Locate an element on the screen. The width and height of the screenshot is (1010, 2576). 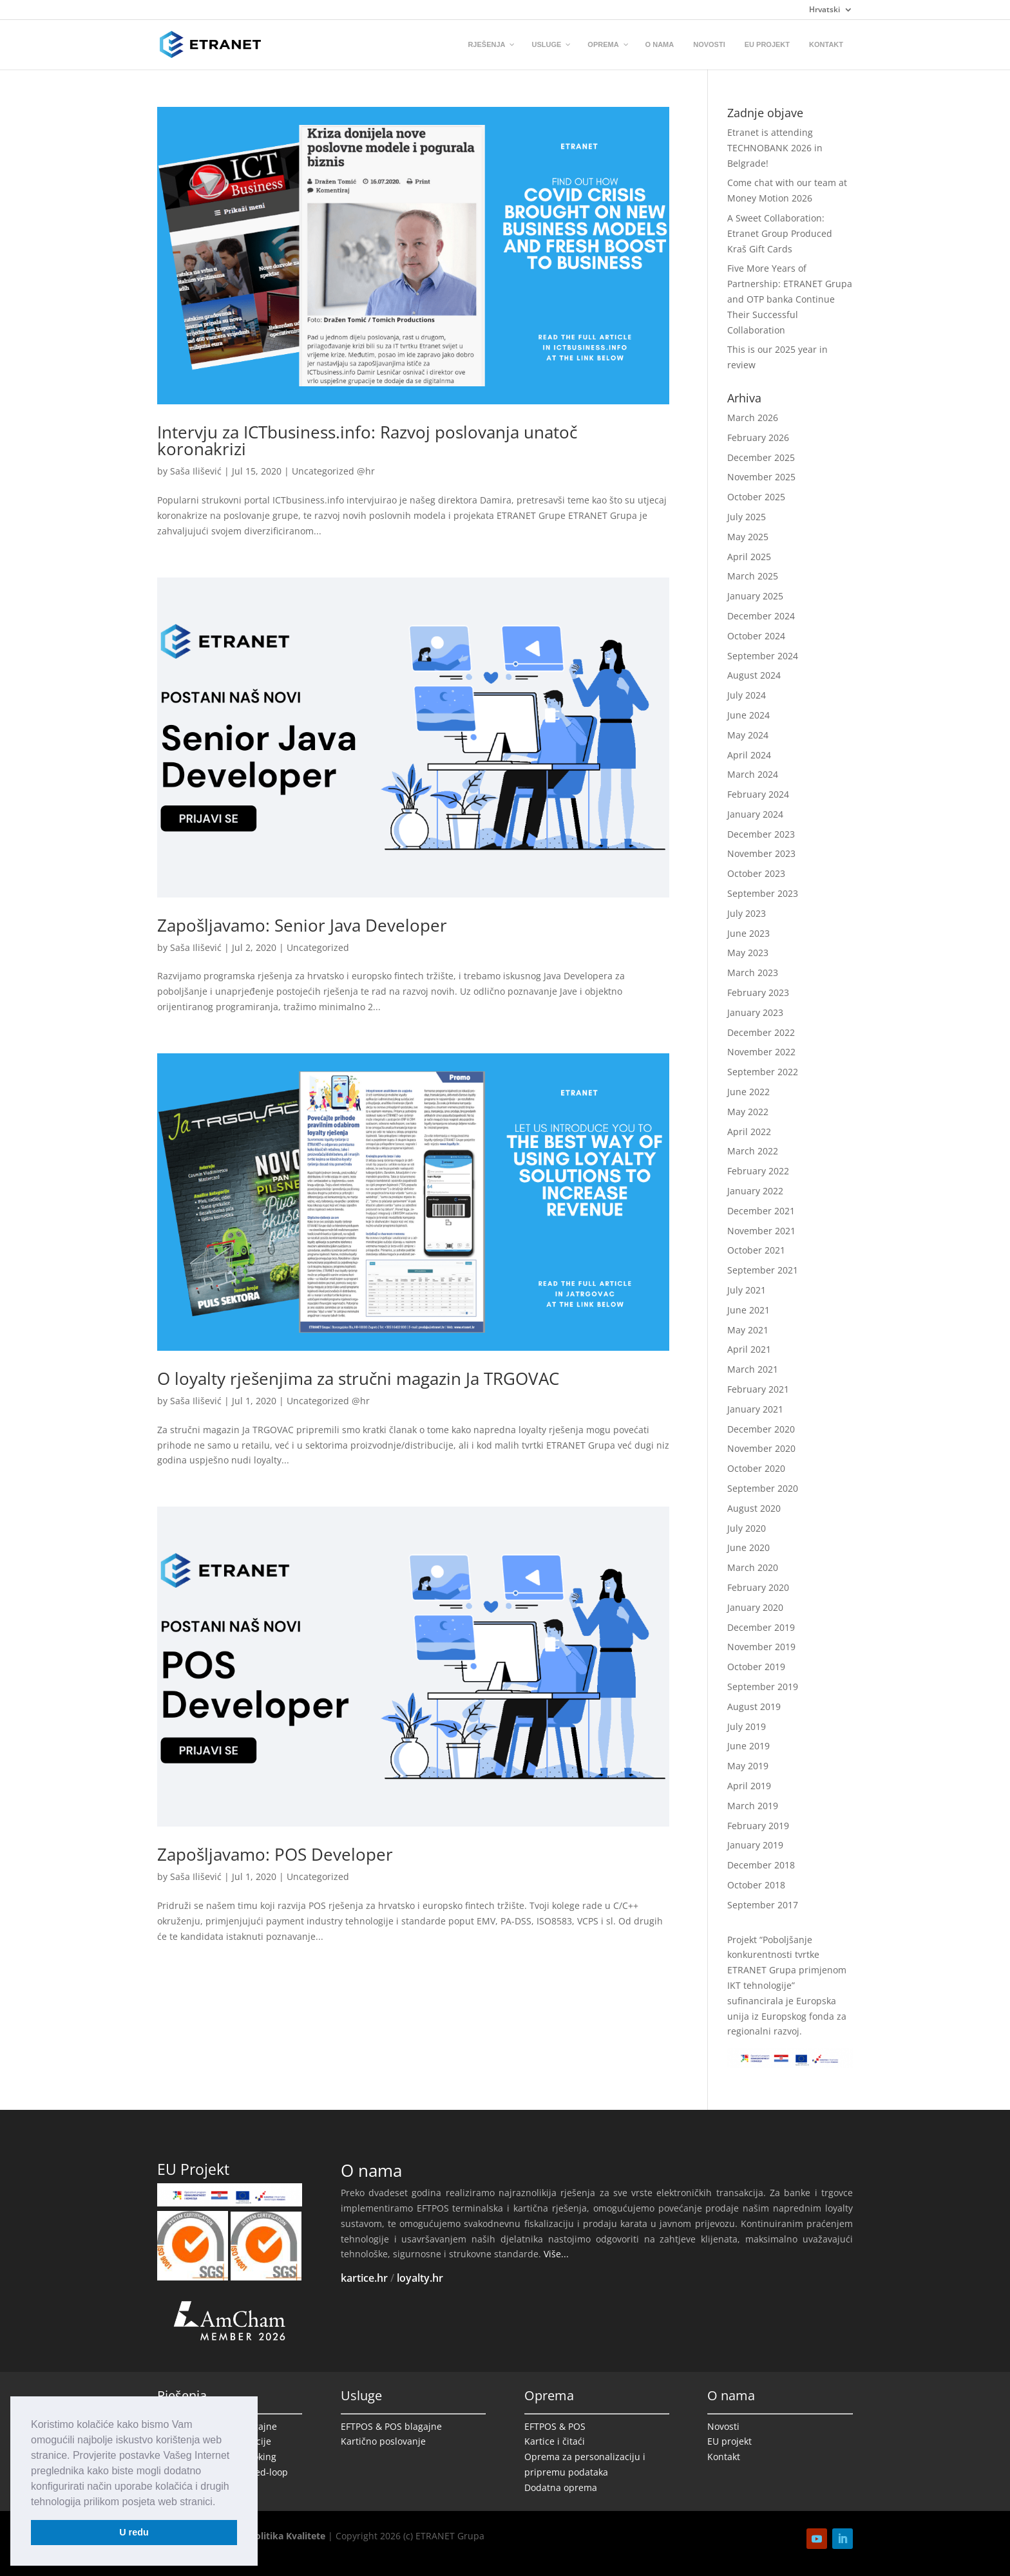
December 2021 is located at coordinates (761, 1211).